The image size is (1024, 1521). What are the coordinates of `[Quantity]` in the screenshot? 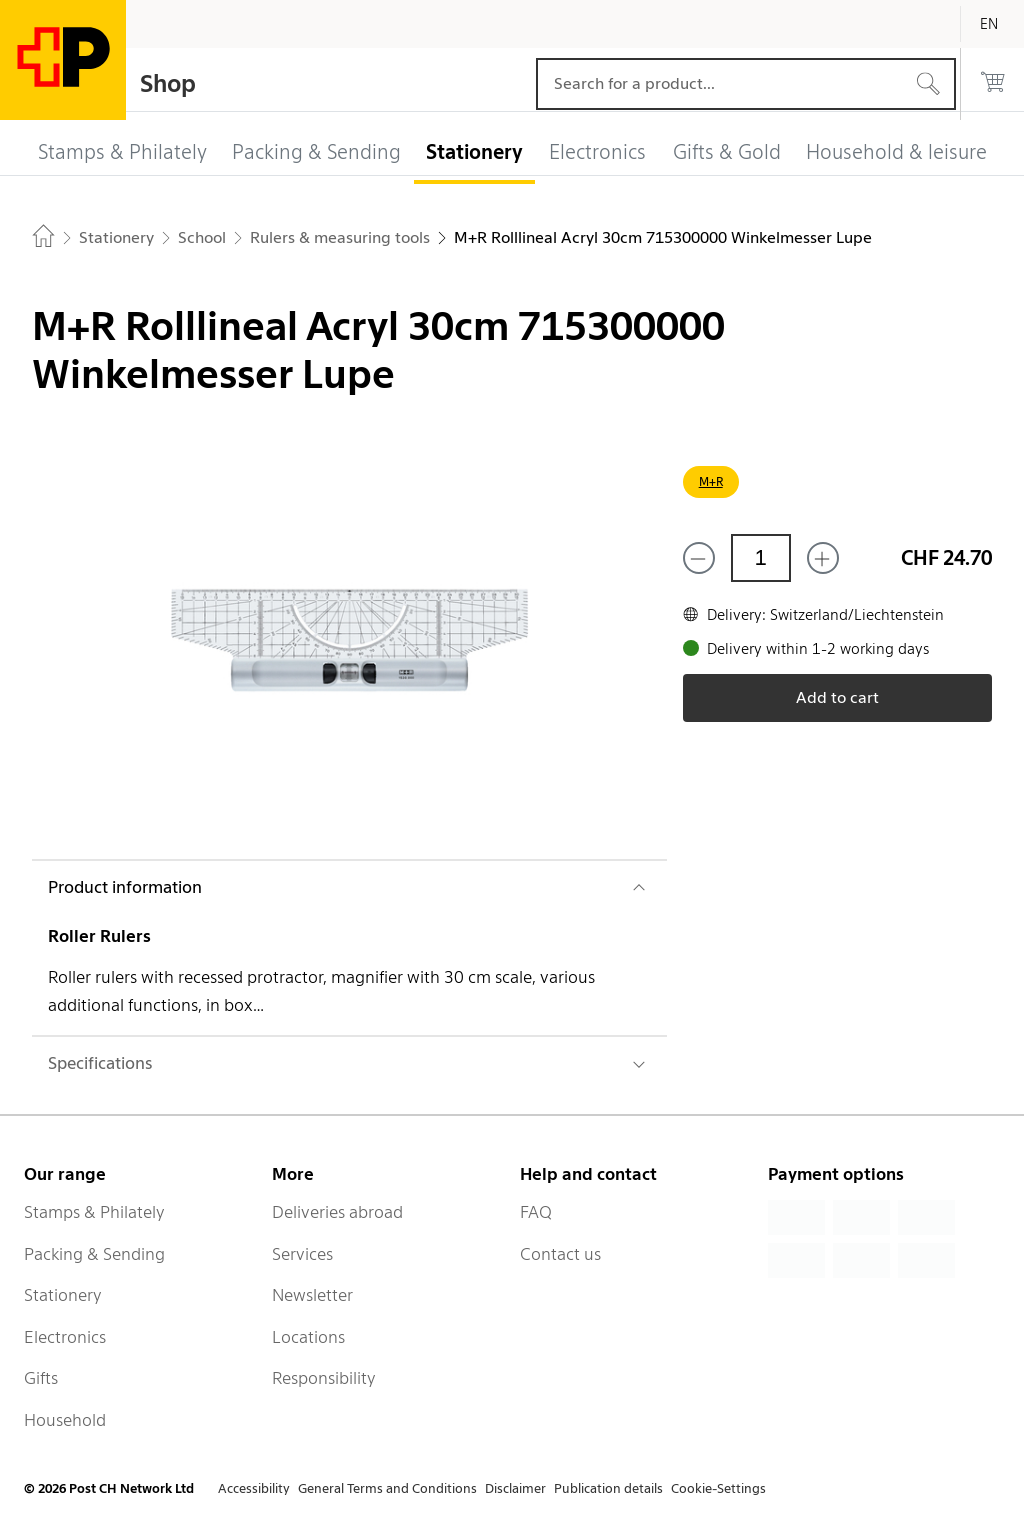 It's located at (761, 558).